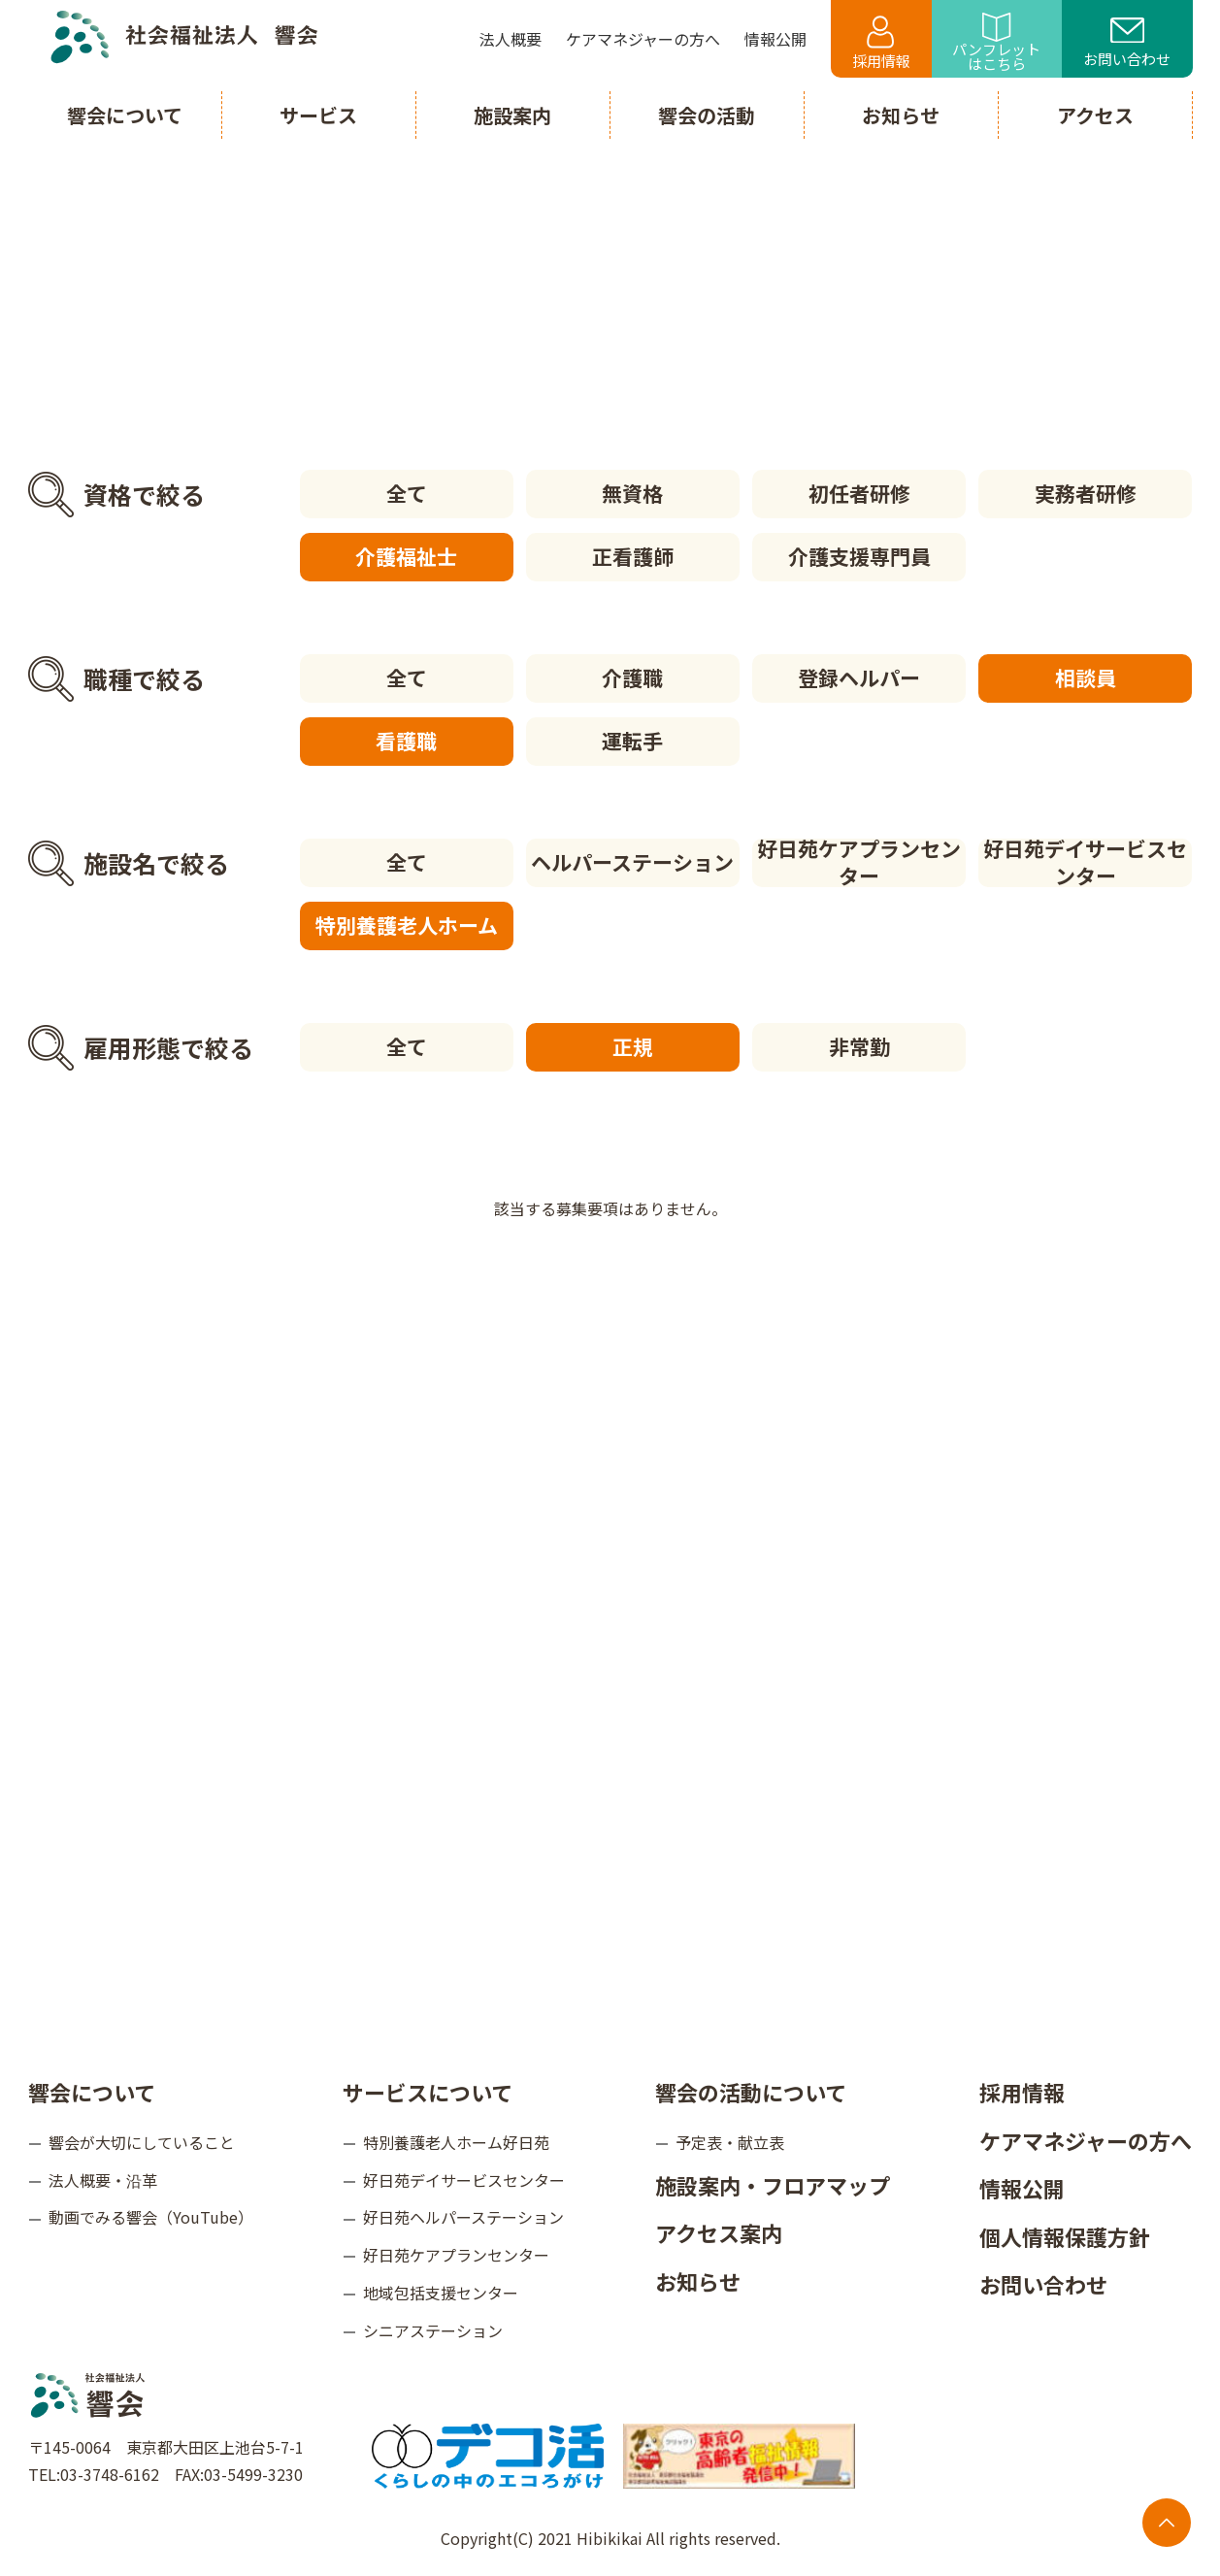 The image size is (1220, 2576). What do you see at coordinates (859, 863) in the screenshot?
I see `好日苑ケアプランセンター` at bounding box center [859, 863].